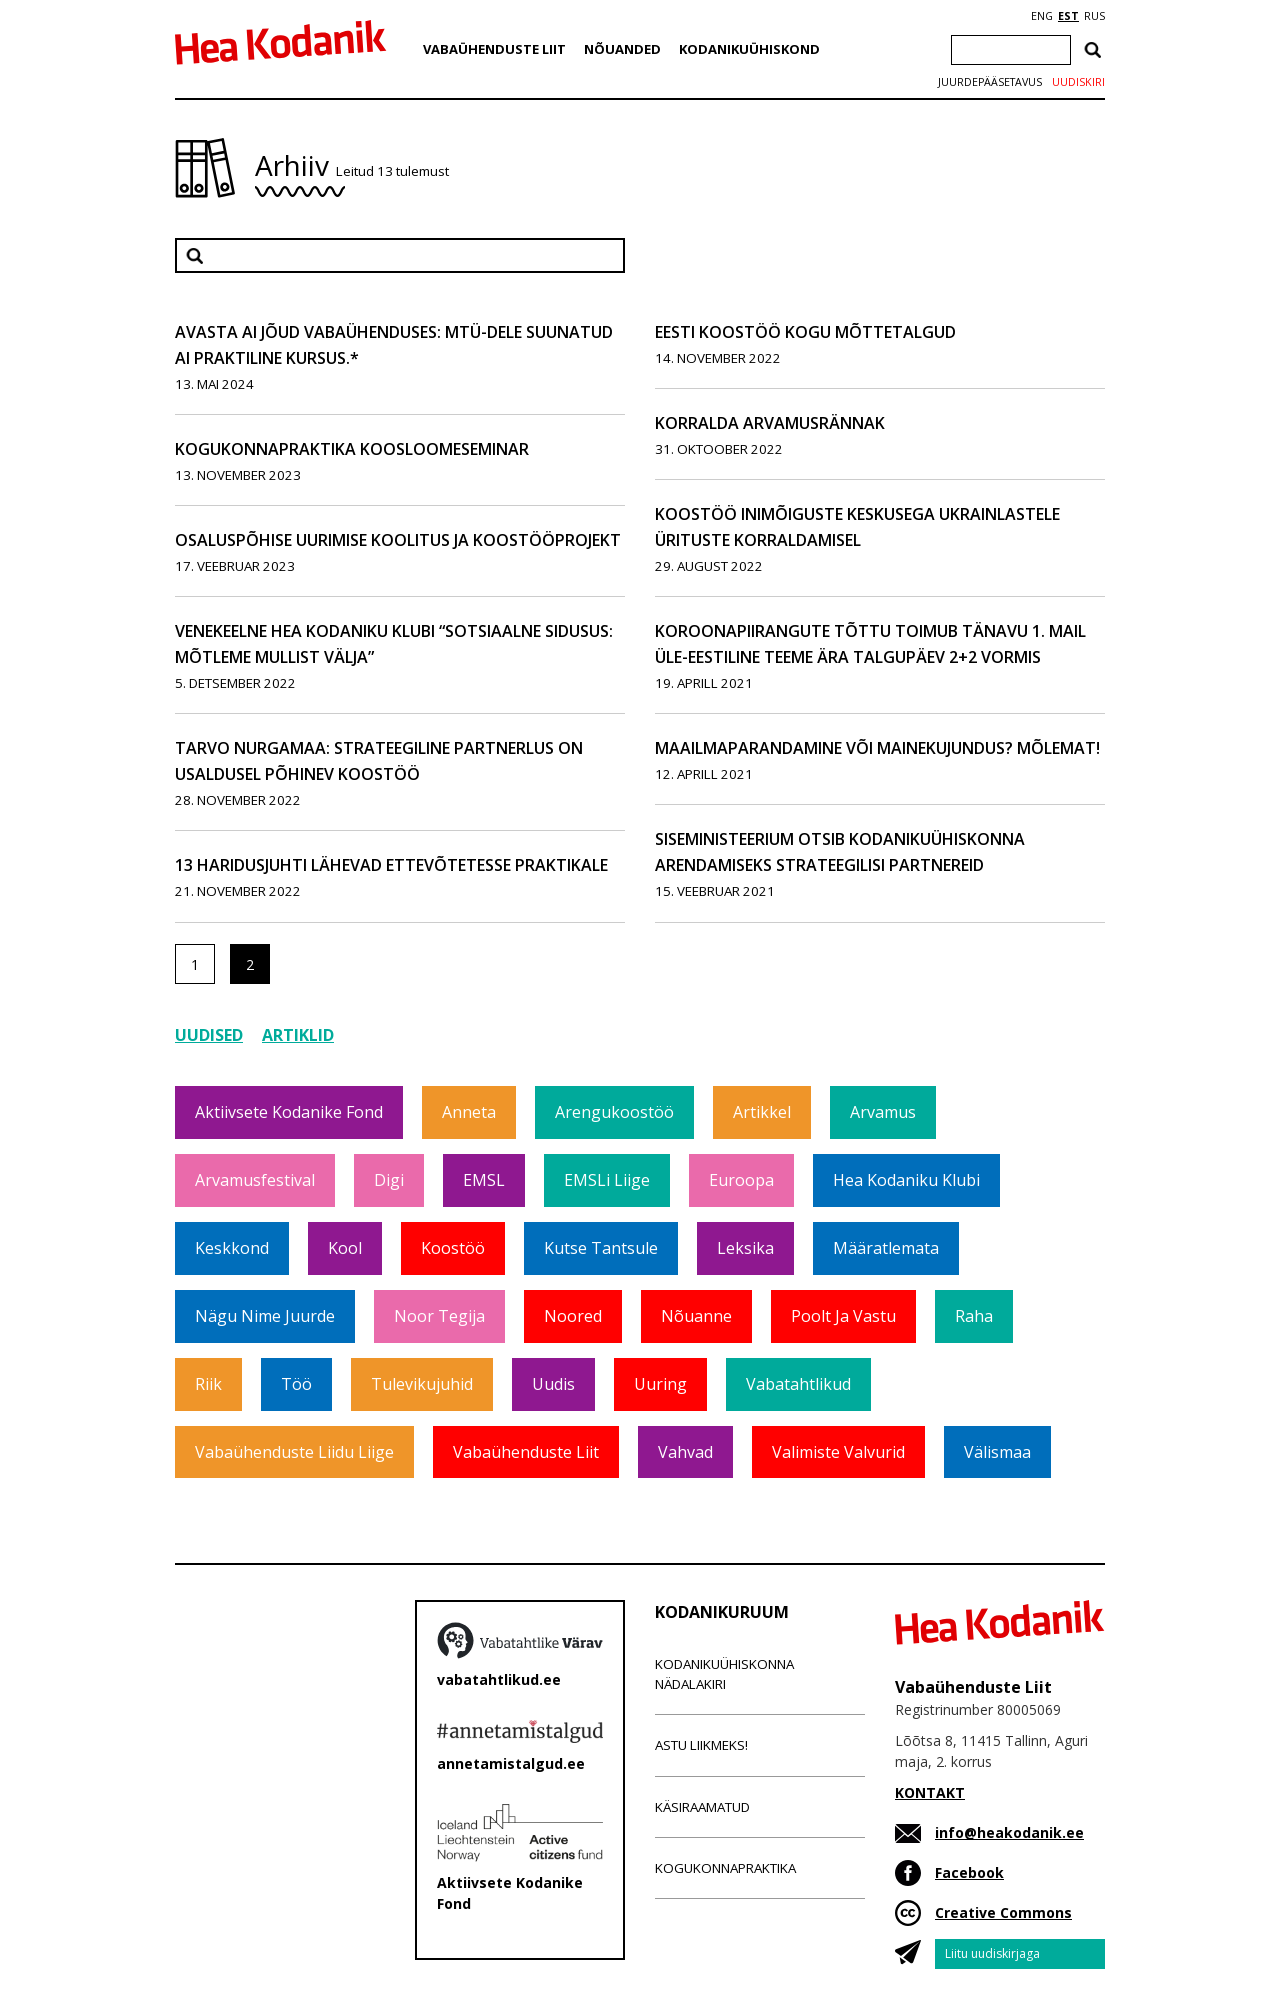 This screenshot has width=1280, height=2008. What do you see at coordinates (1078, 82) in the screenshot?
I see `Uudiskiri` at bounding box center [1078, 82].